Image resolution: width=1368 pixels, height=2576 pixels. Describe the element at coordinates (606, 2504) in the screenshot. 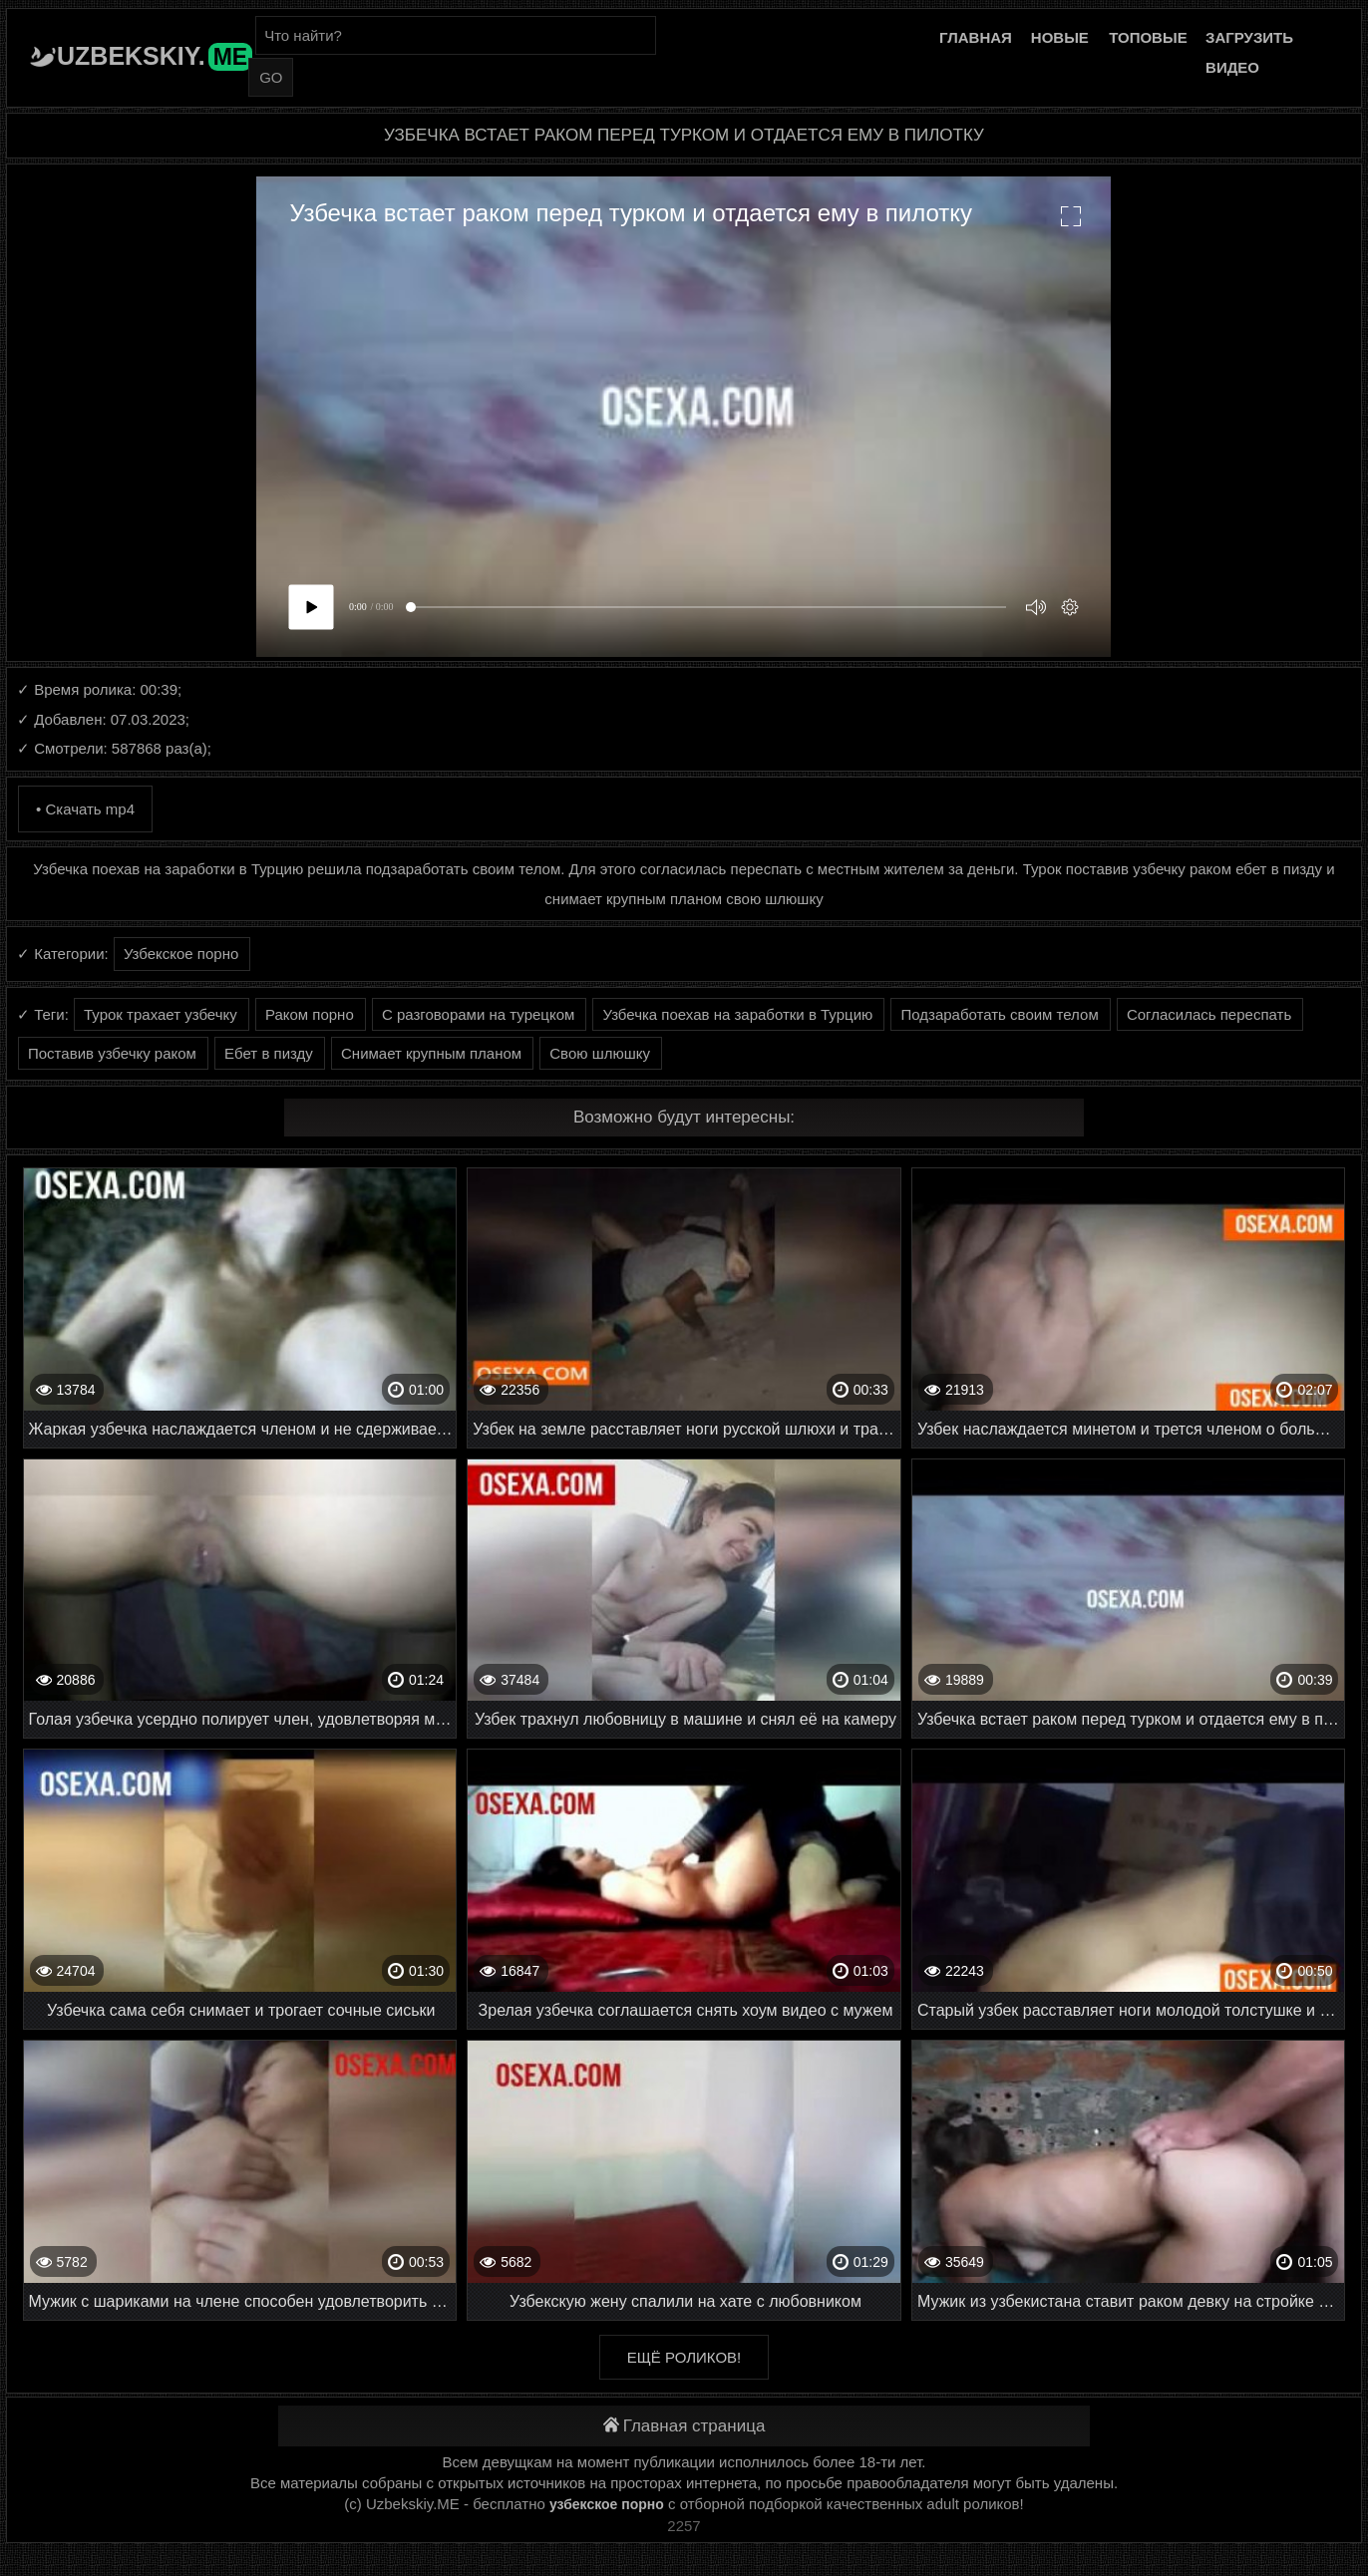

I see `узбекское порно` at that location.